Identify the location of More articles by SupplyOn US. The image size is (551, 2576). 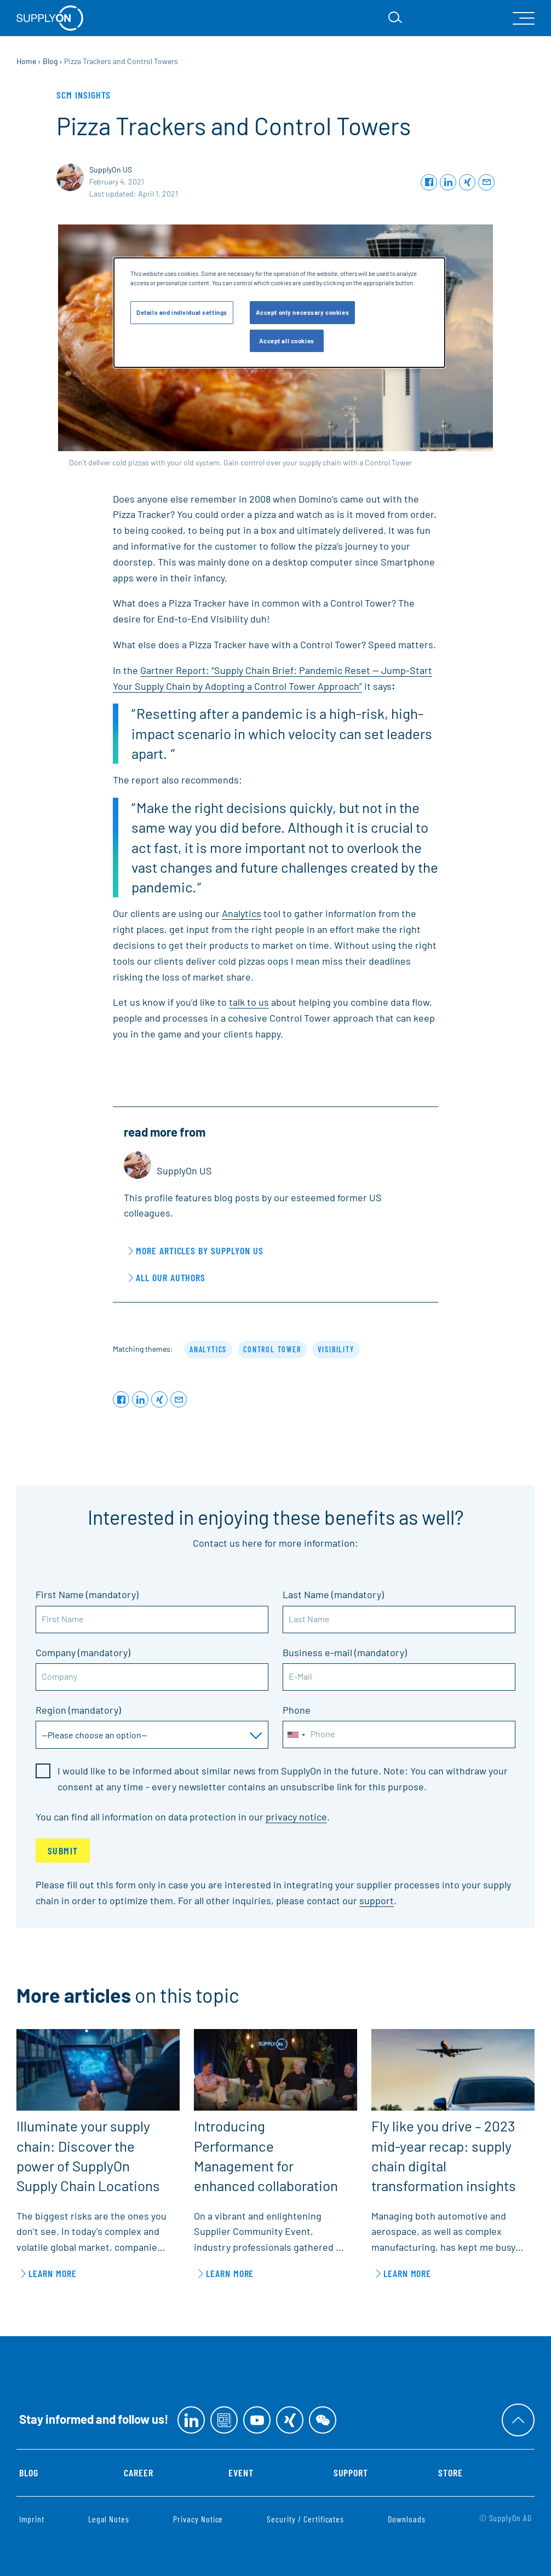
(199, 1250).